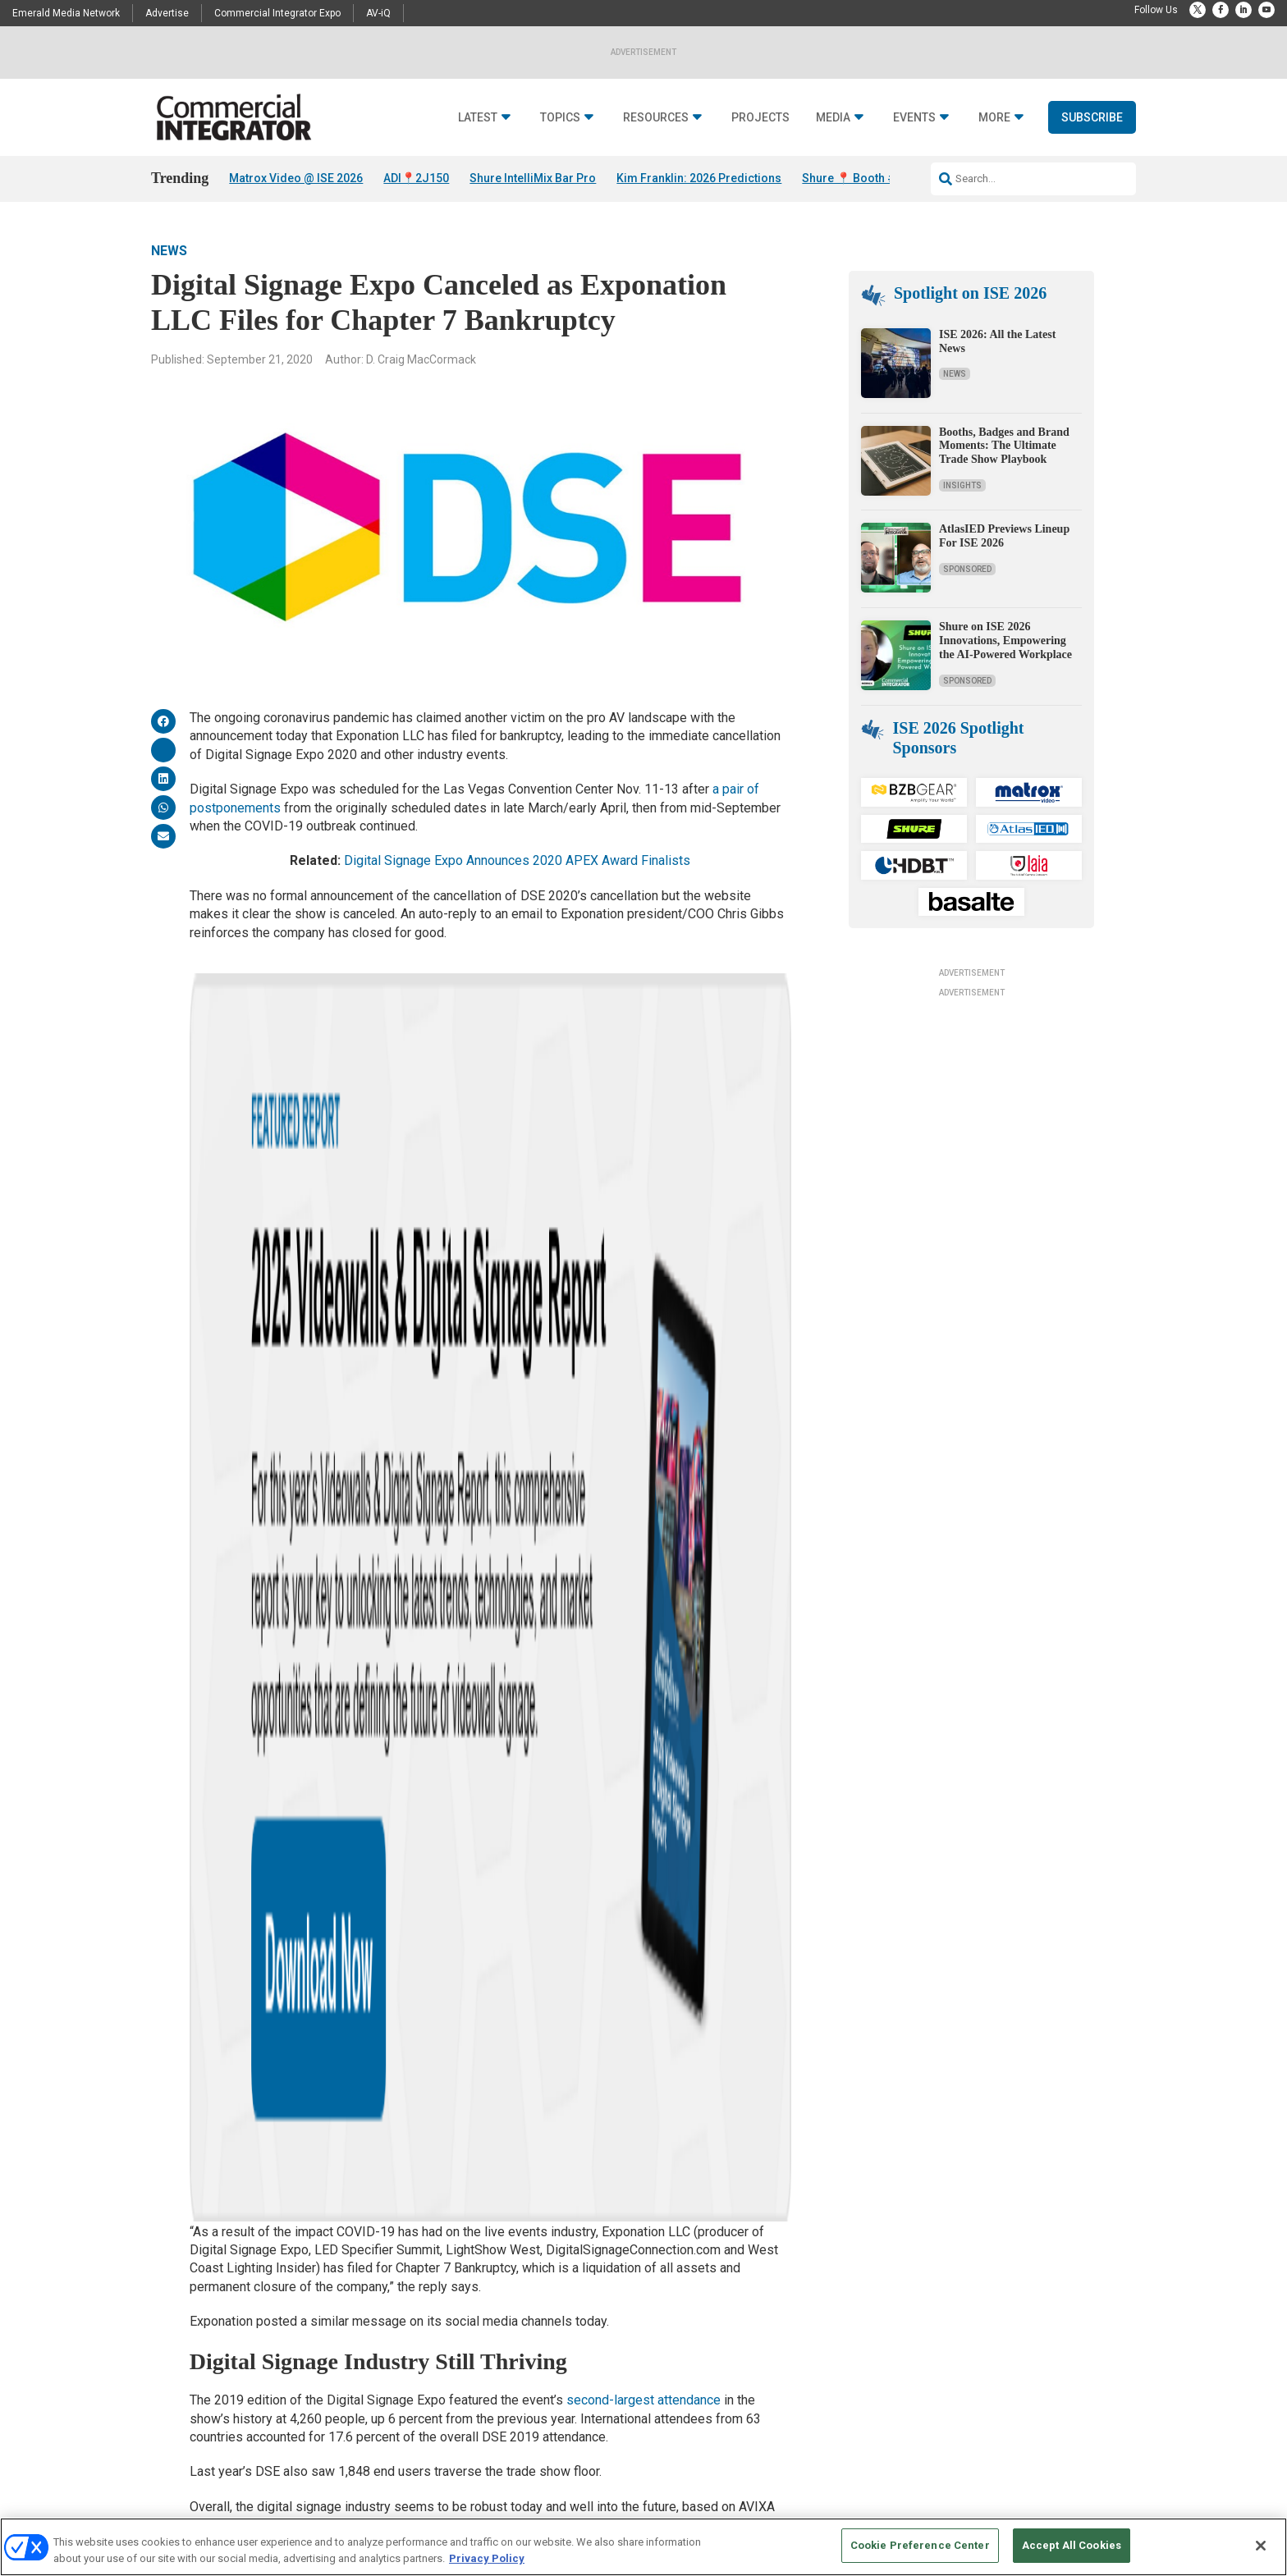  What do you see at coordinates (590, 2295) in the screenshot?
I see `Digital Edition` at bounding box center [590, 2295].